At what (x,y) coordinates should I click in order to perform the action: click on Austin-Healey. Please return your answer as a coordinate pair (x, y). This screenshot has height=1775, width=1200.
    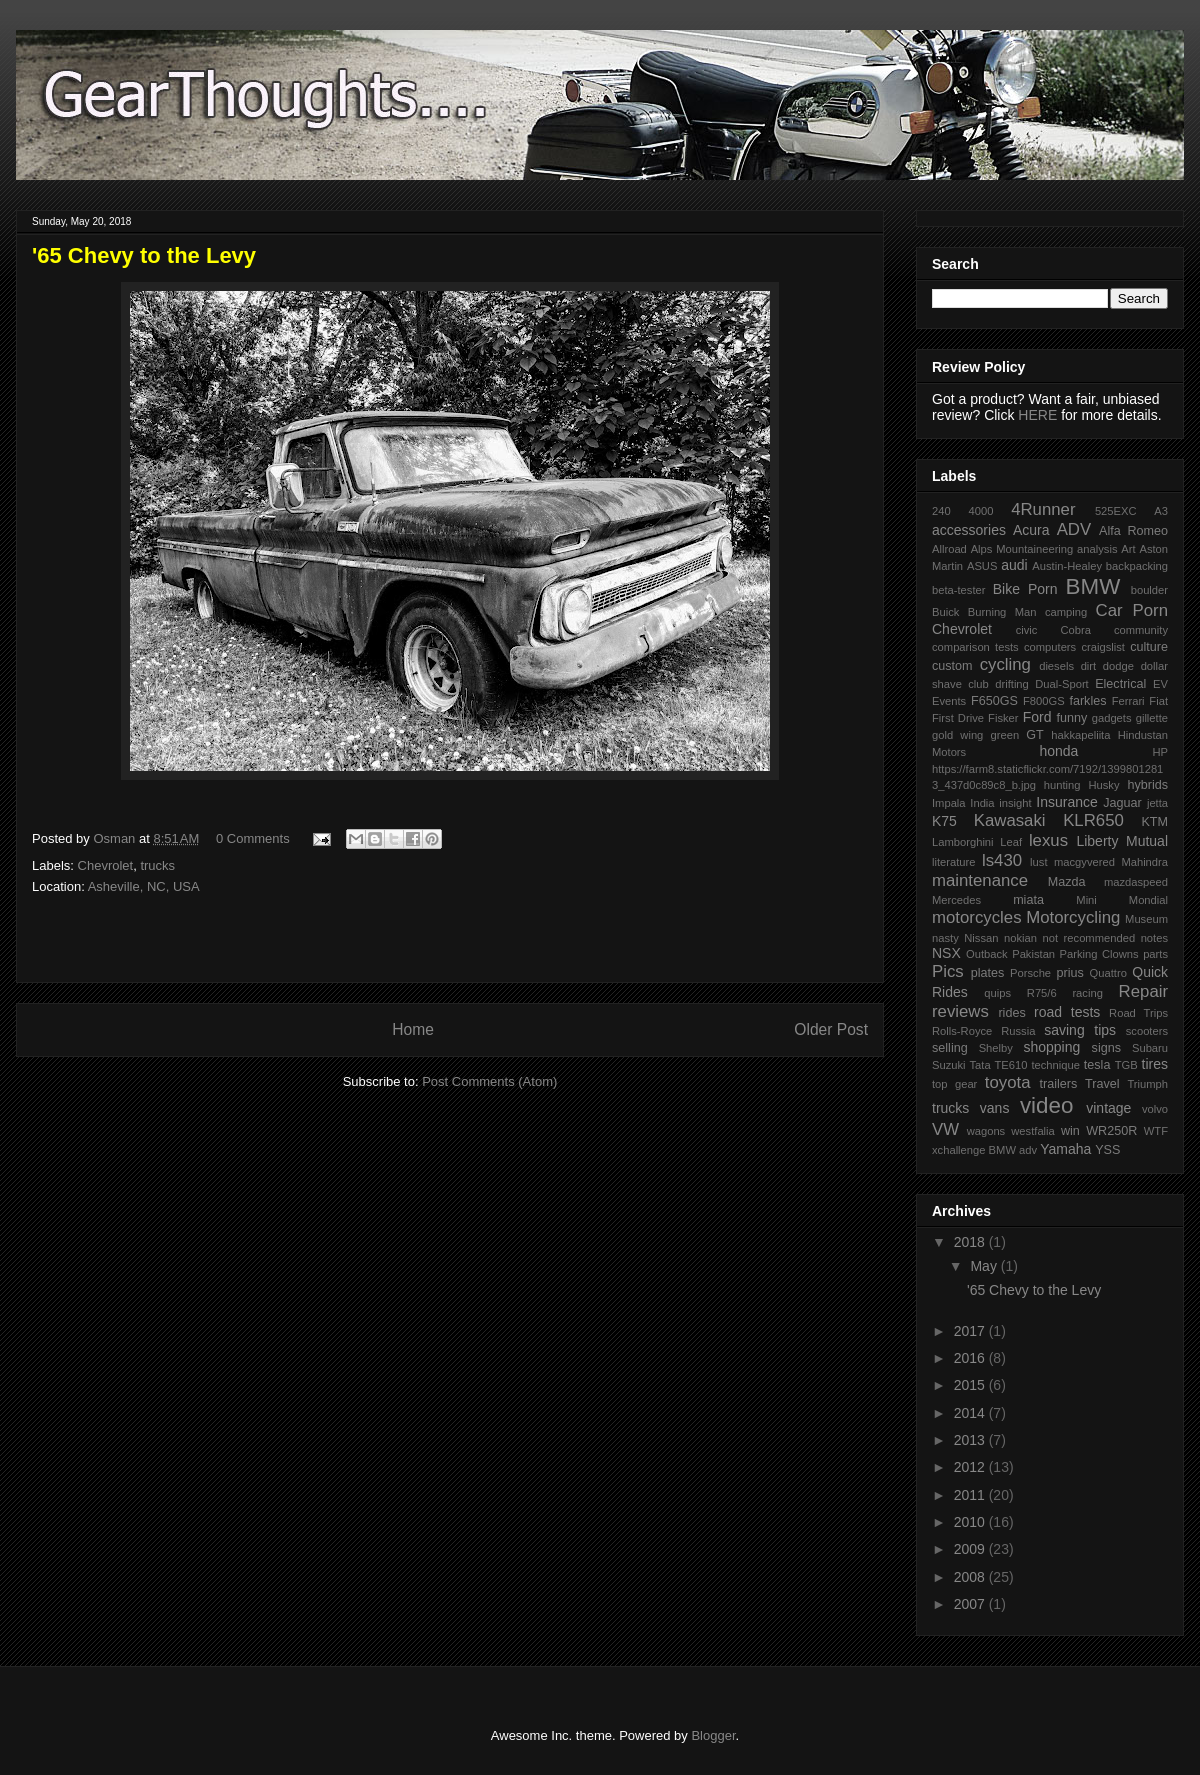
    Looking at the image, I should click on (1067, 566).